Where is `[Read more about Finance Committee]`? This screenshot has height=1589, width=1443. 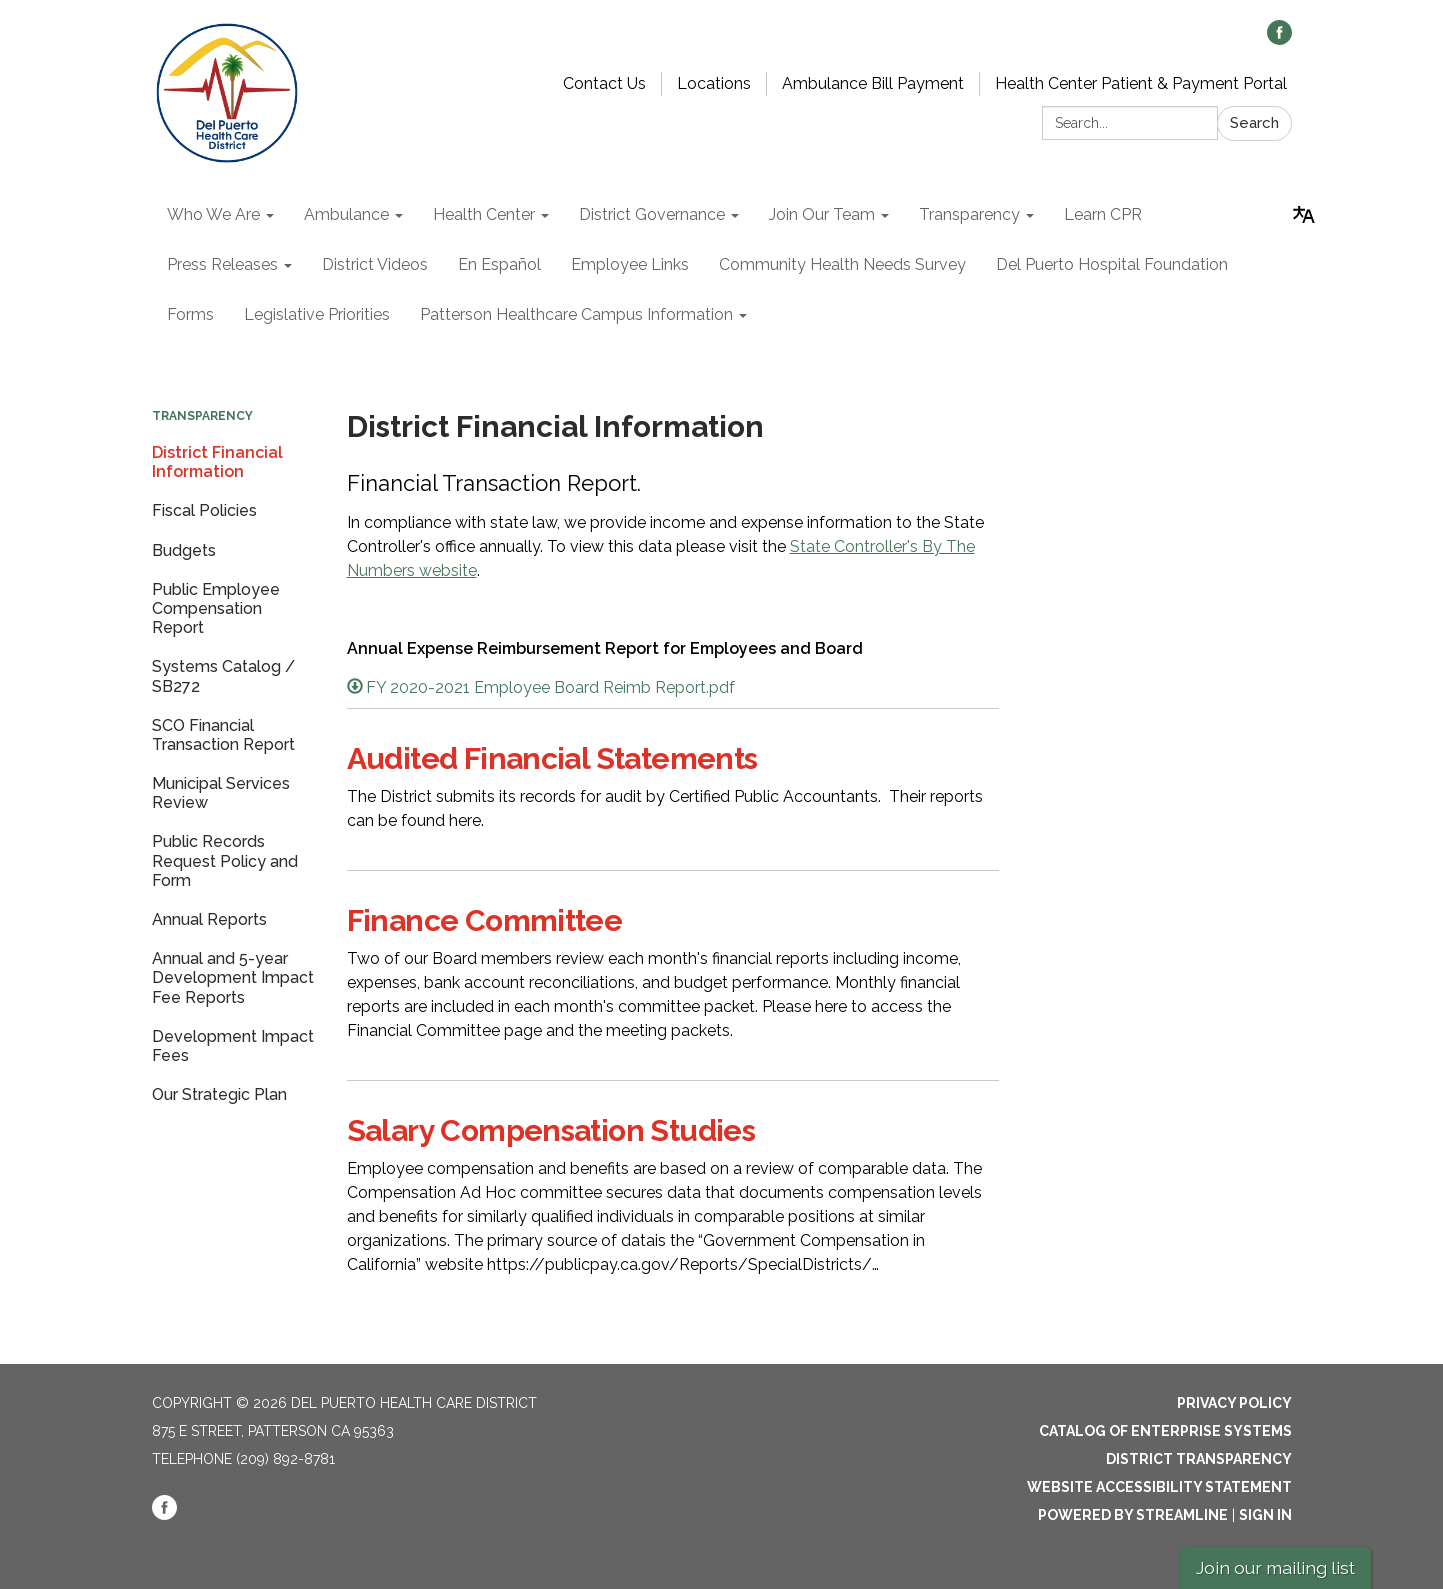
[Read more about Finance Committee] is located at coordinates (673, 975).